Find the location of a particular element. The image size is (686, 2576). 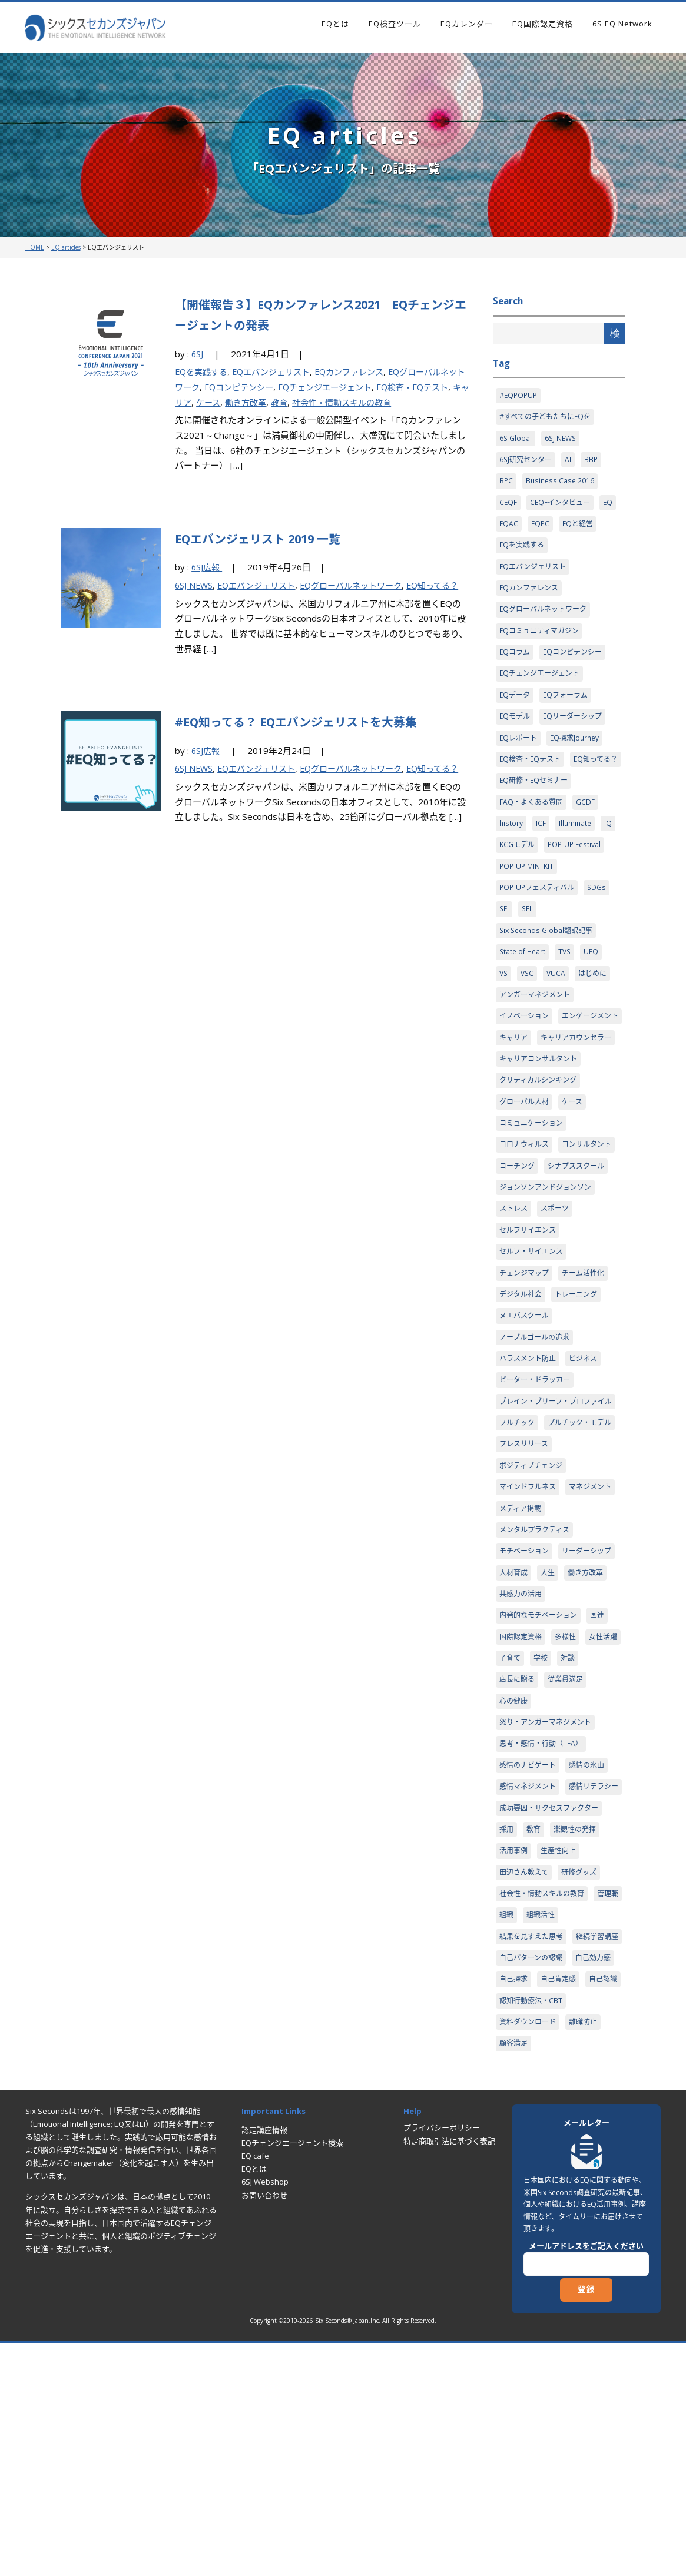

EQデータ is located at coordinates (515, 707).